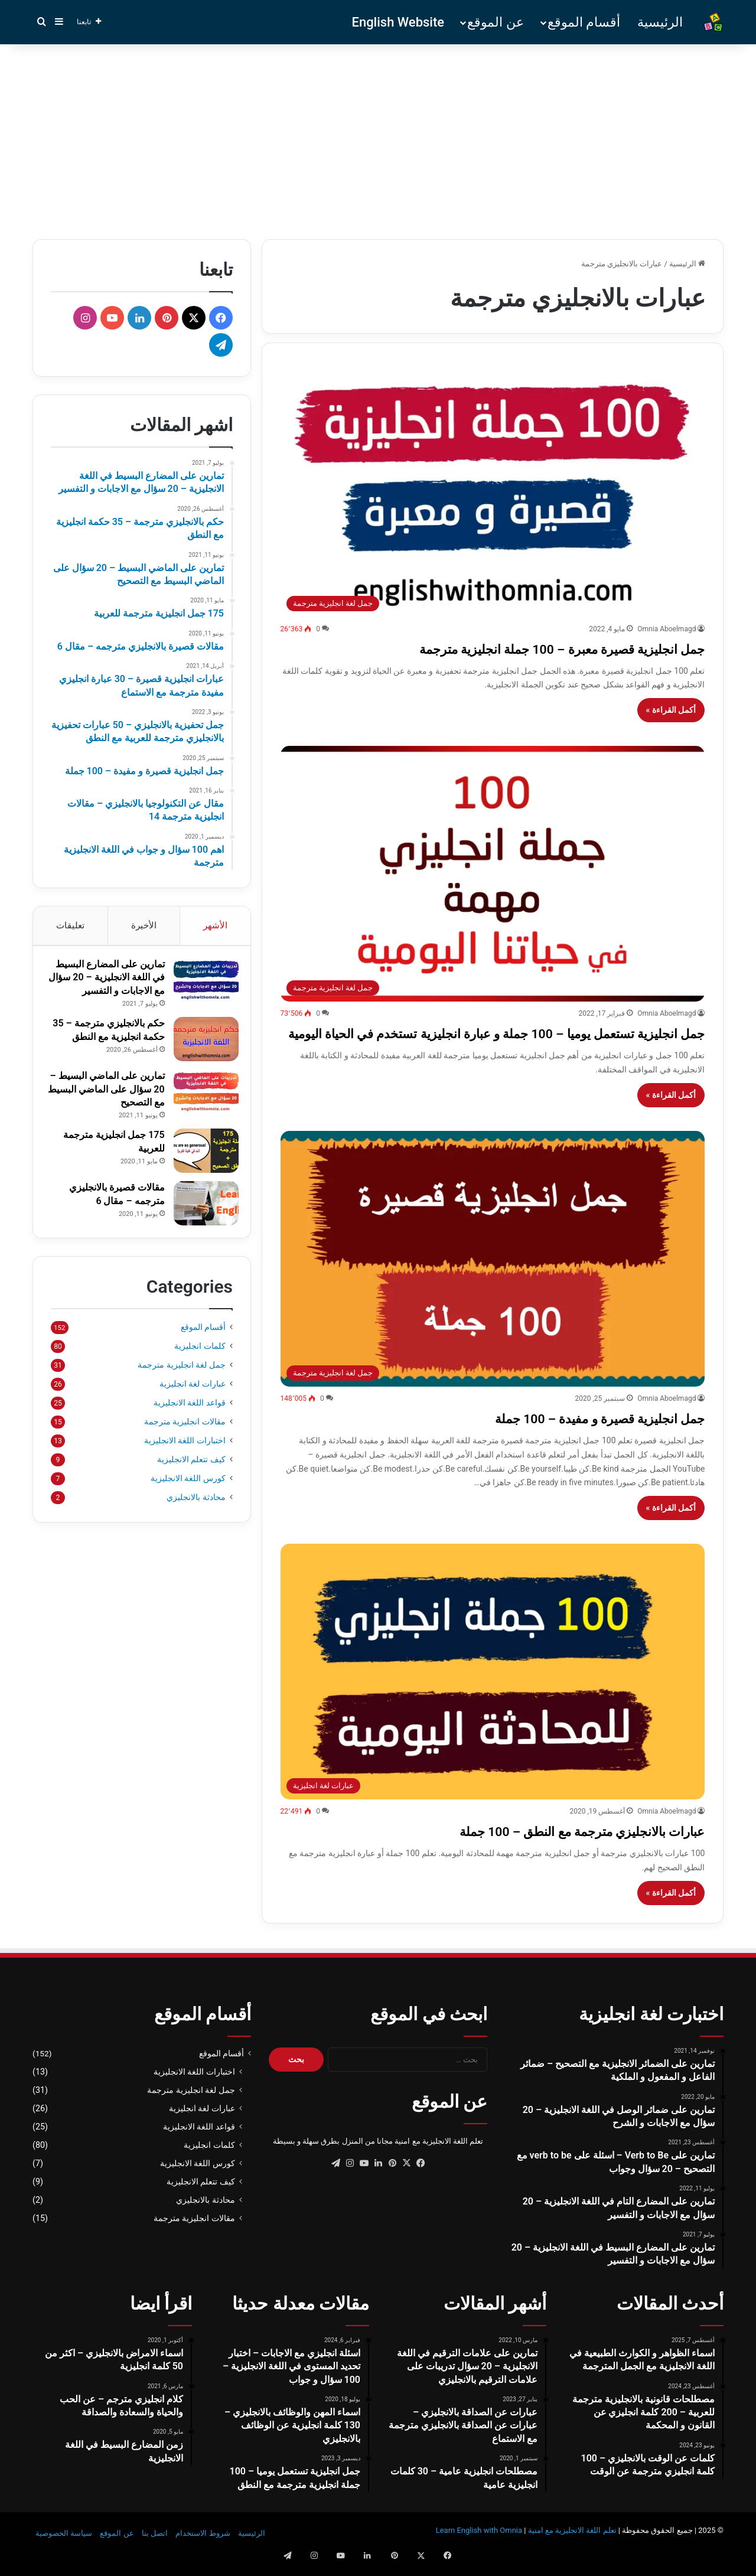 This screenshot has height=2576, width=756. Describe the element at coordinates (555, 1438) in the screenshot. I see `جمل انجليزية قصيرة و مفيدة – 100 جملة` at that location.